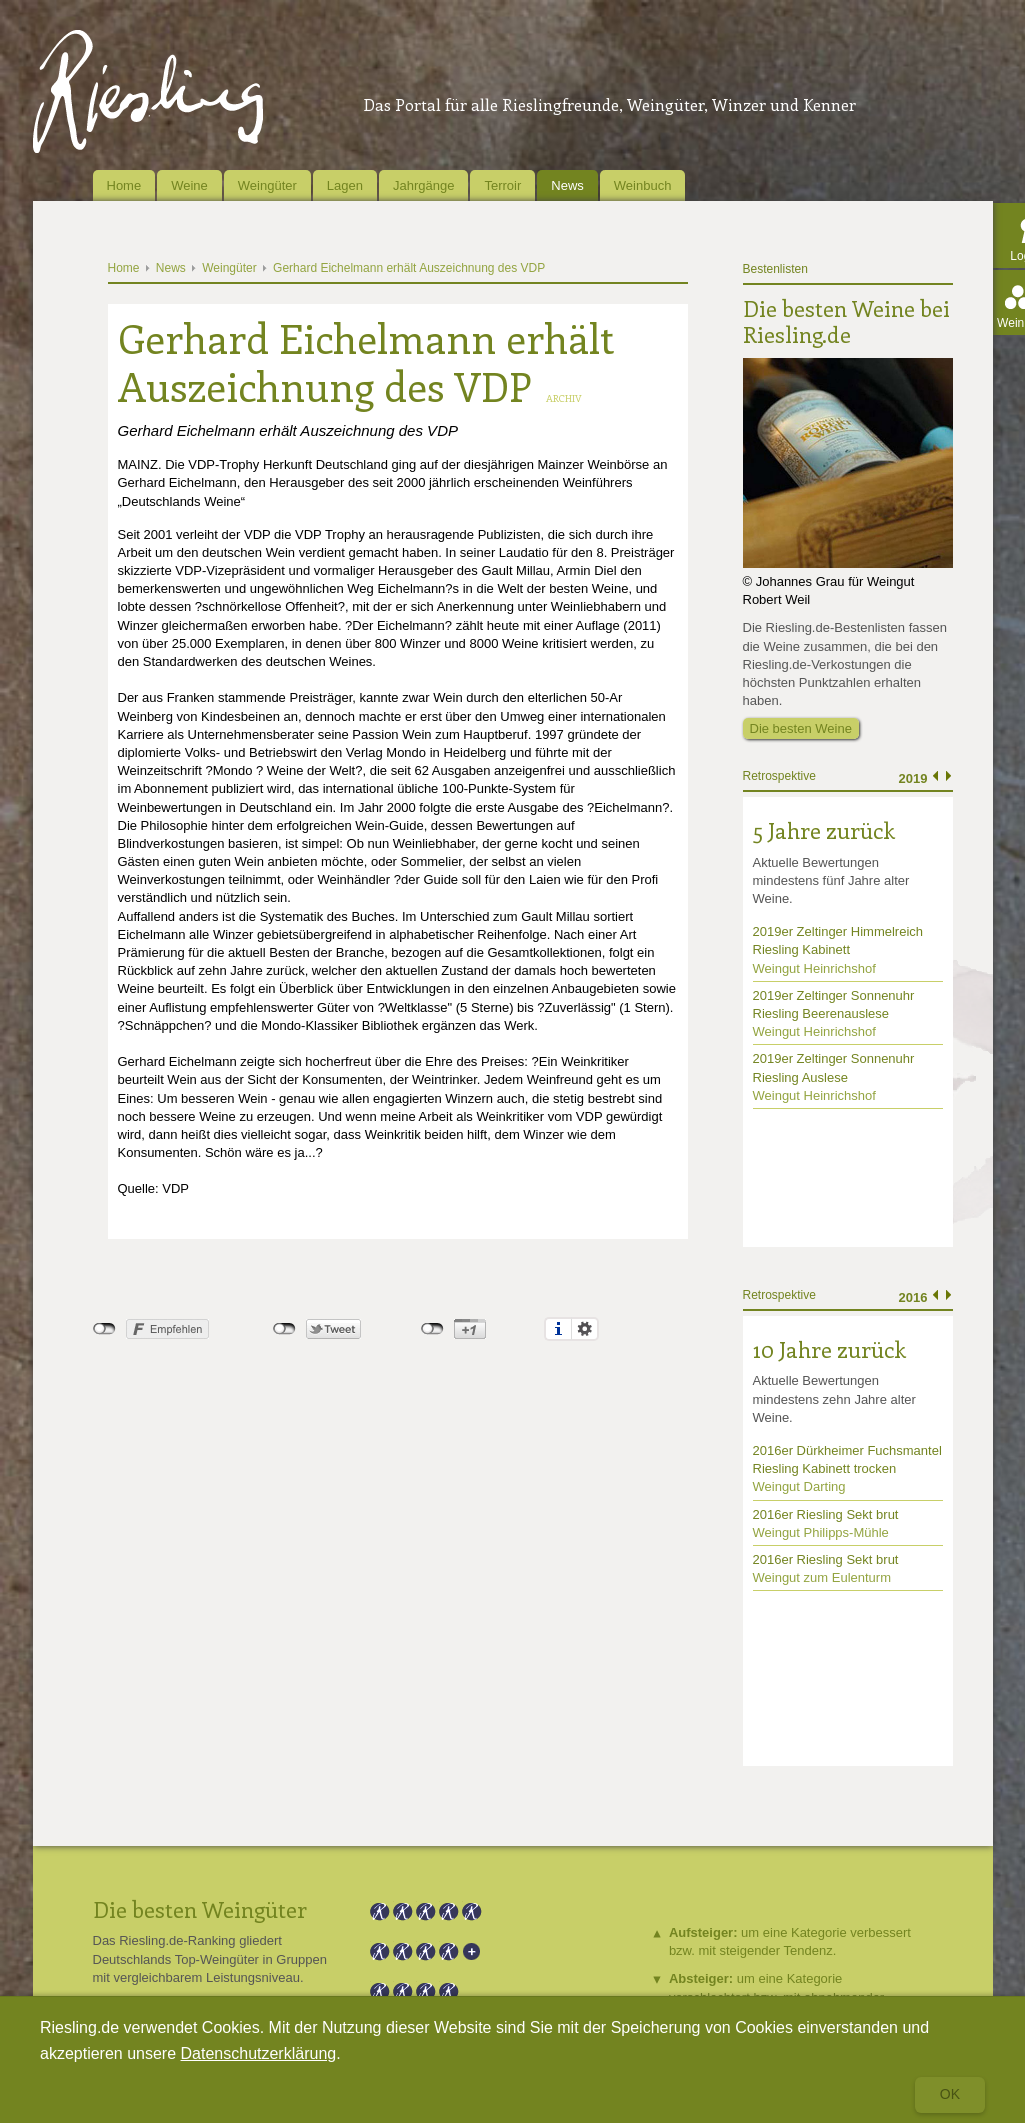 The width and height of the screenshot is (1025, 2123). I want to click on Weingut zum Eulenturm, so click(822, 1577).